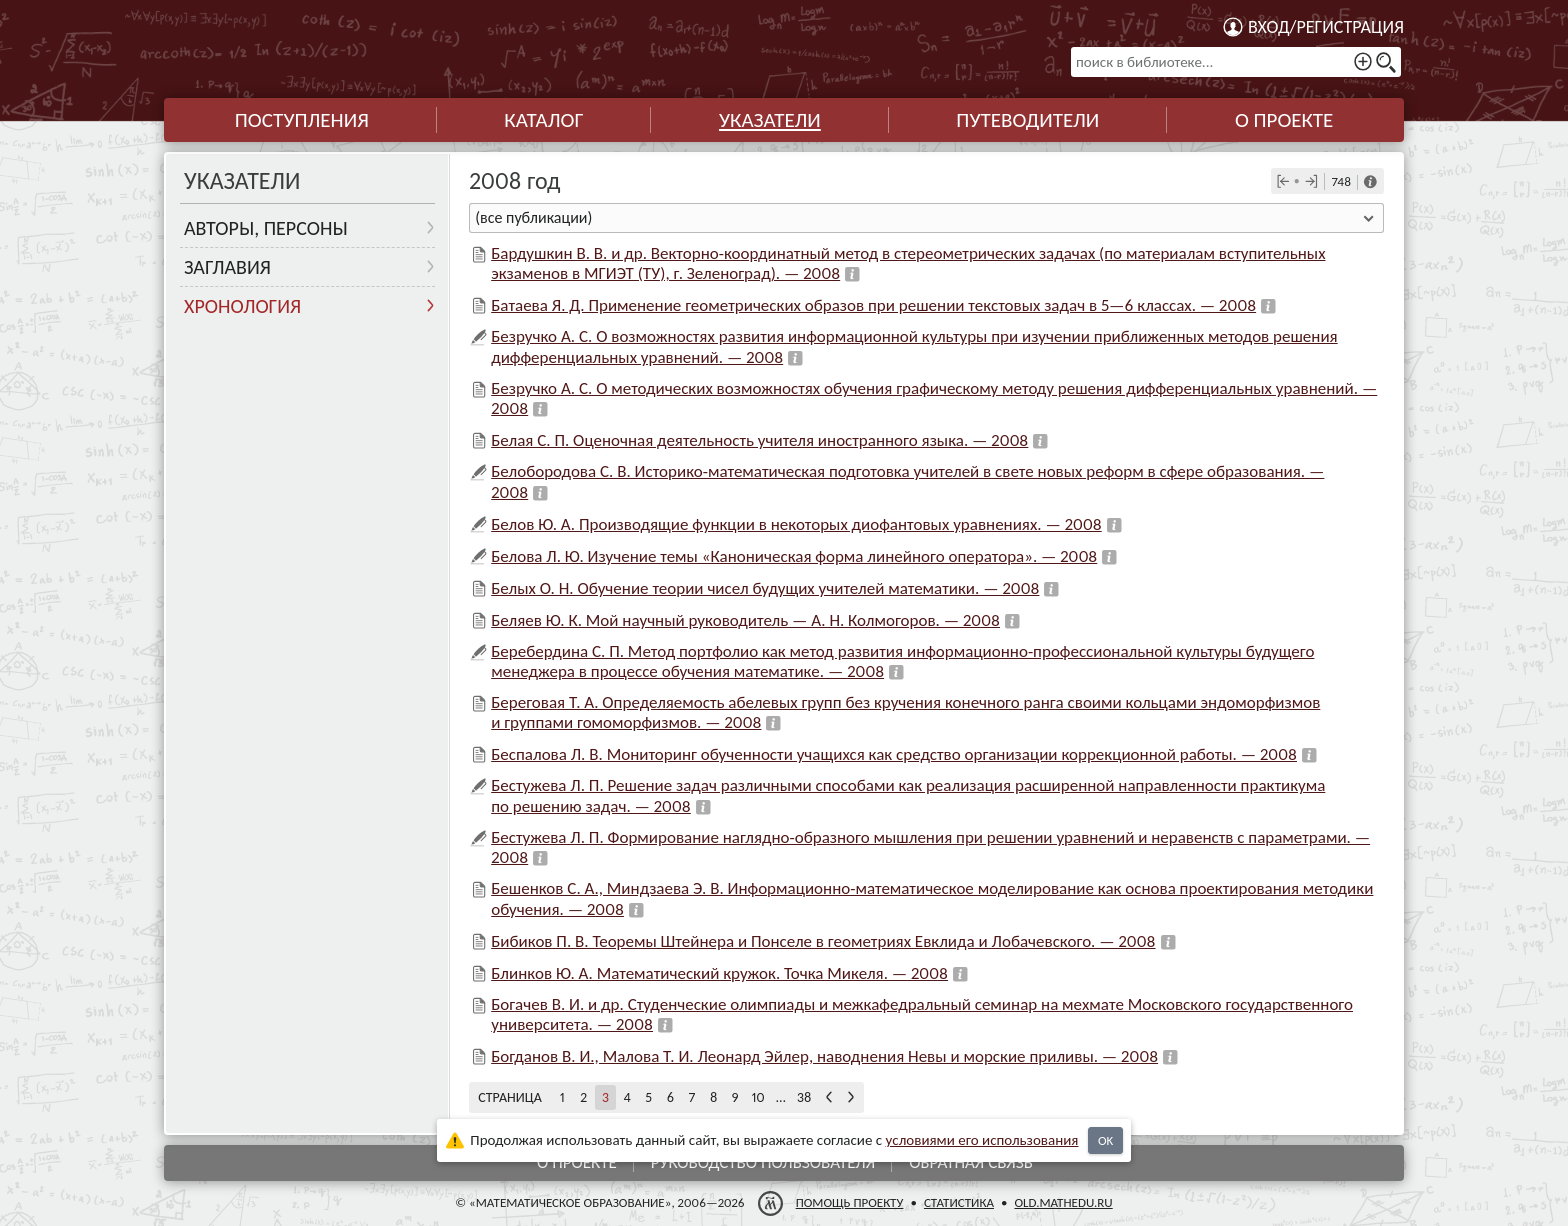  Describe the element at coordinates (1063, 1202) in the screenshot. I see `old.mathedu.ru` at that location.